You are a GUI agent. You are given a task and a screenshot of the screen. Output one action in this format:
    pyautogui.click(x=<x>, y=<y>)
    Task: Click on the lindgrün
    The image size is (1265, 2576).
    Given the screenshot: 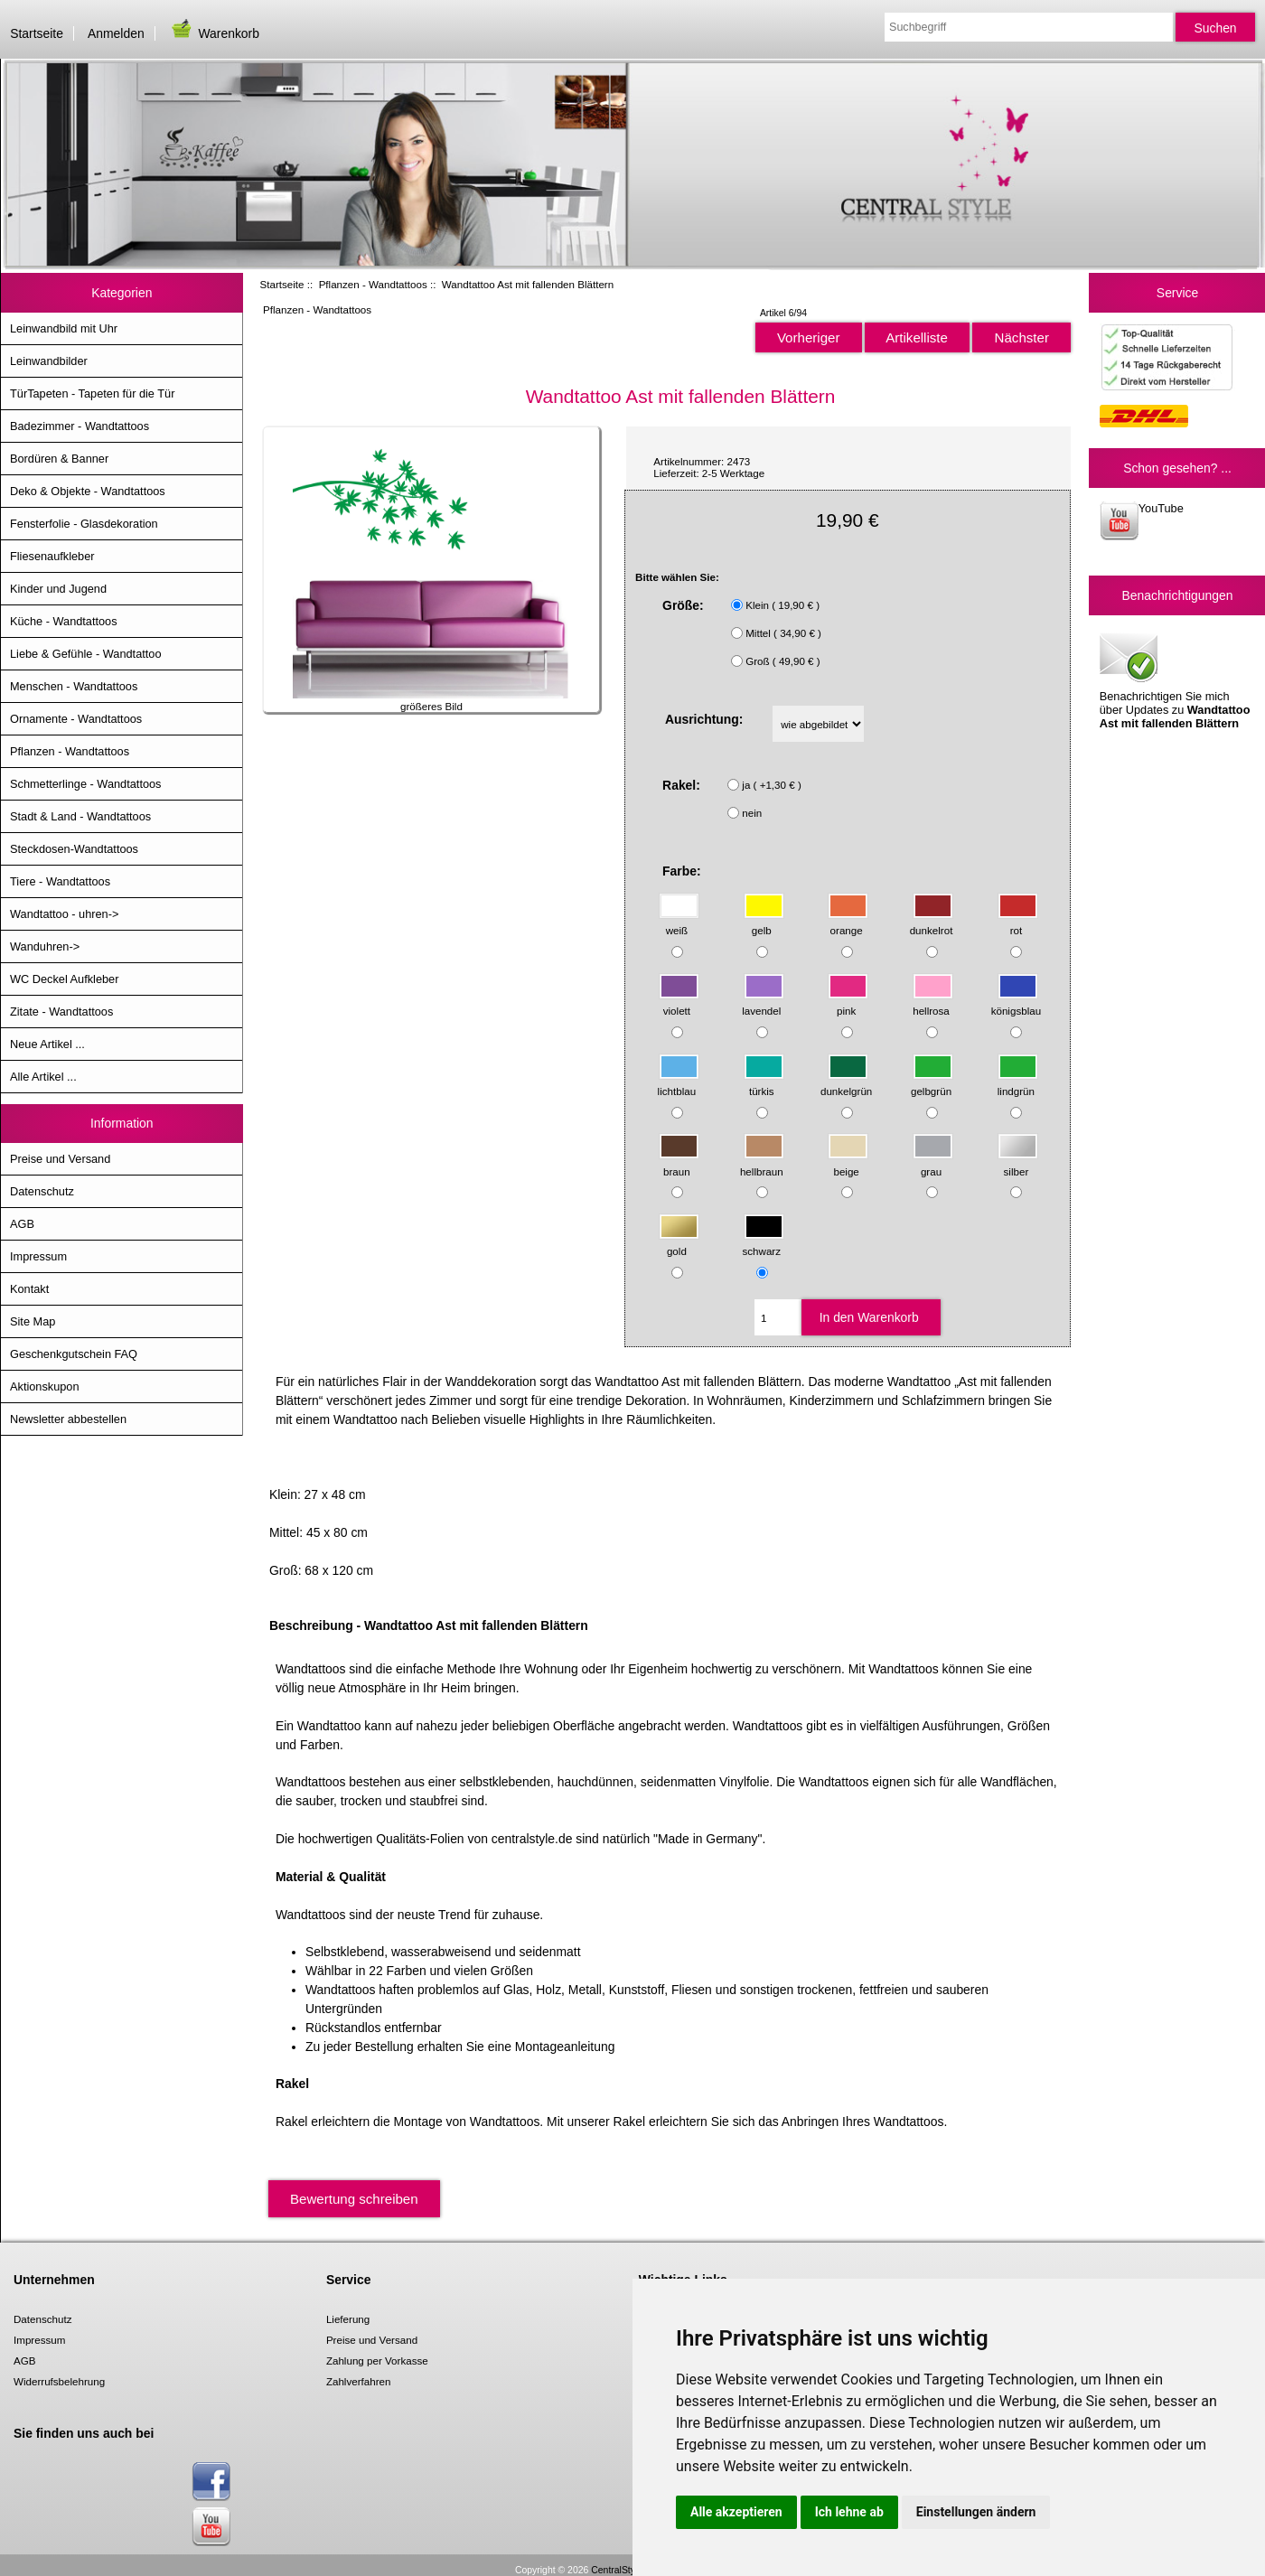 What is the action you would take?
    pyautogui.click(x=1018, y=1082)
    